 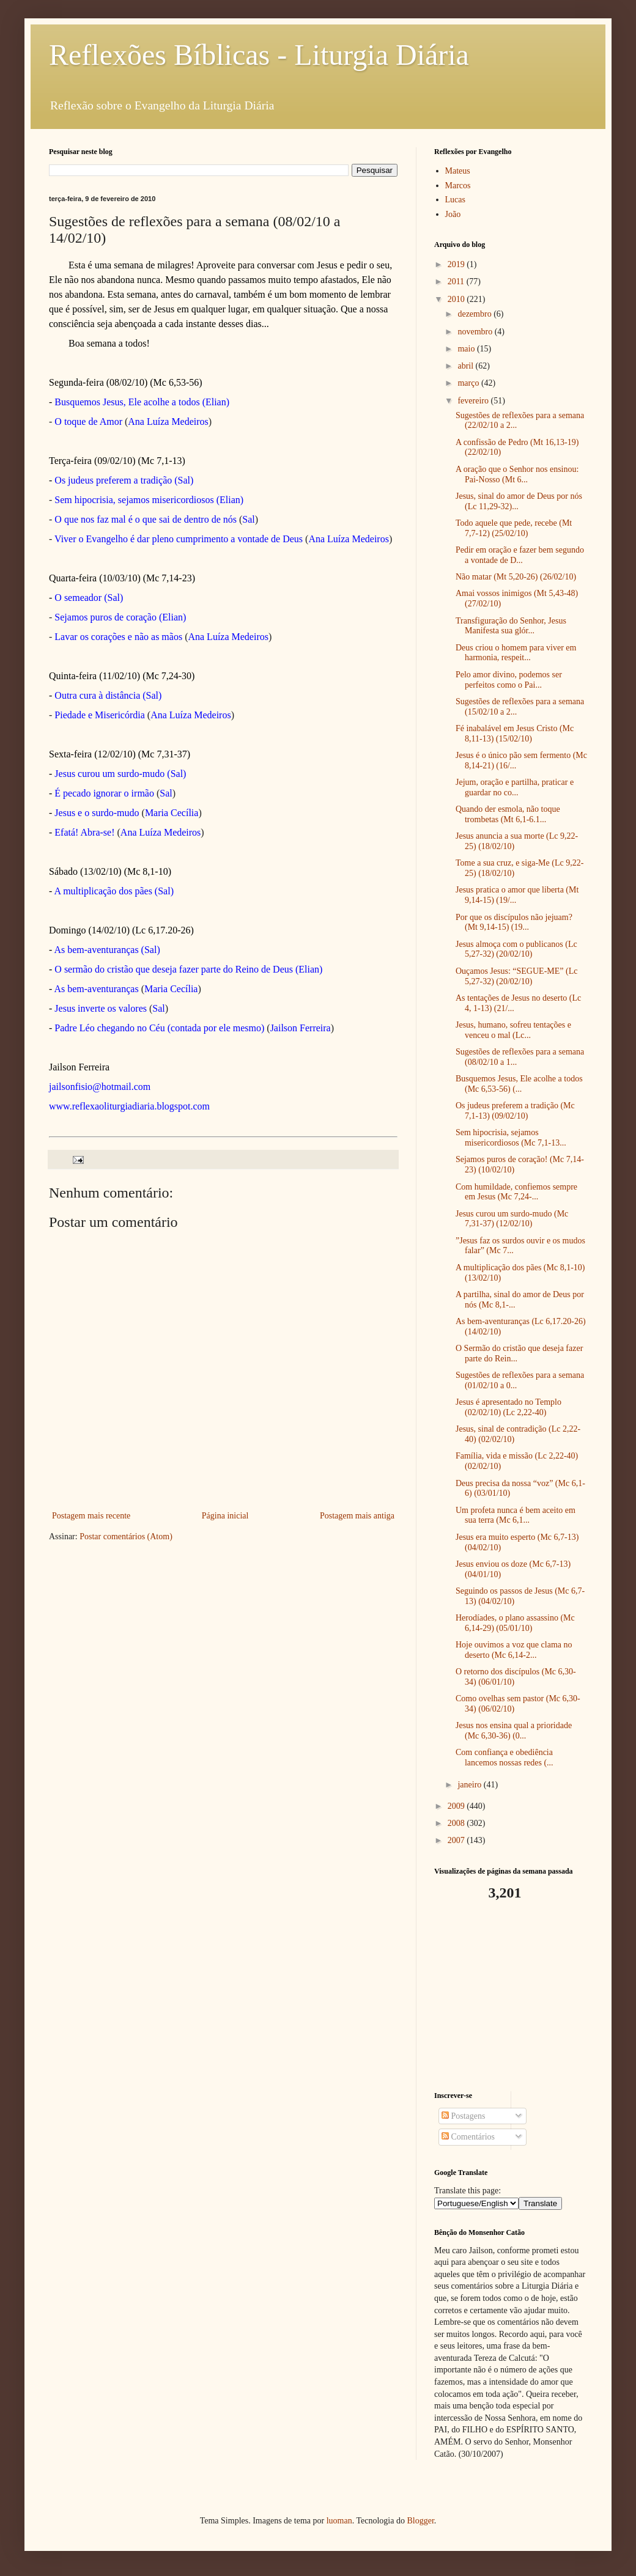 I want to click on 2011, so click(x=457, y=281).